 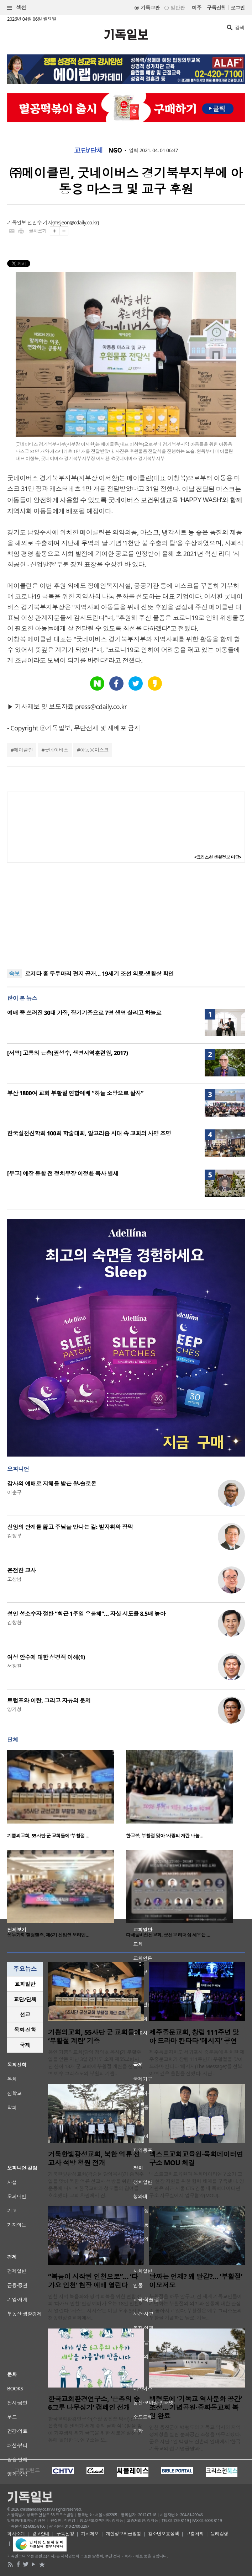 I want to click on 청소년보호정책, so click(x=163, y=2533).